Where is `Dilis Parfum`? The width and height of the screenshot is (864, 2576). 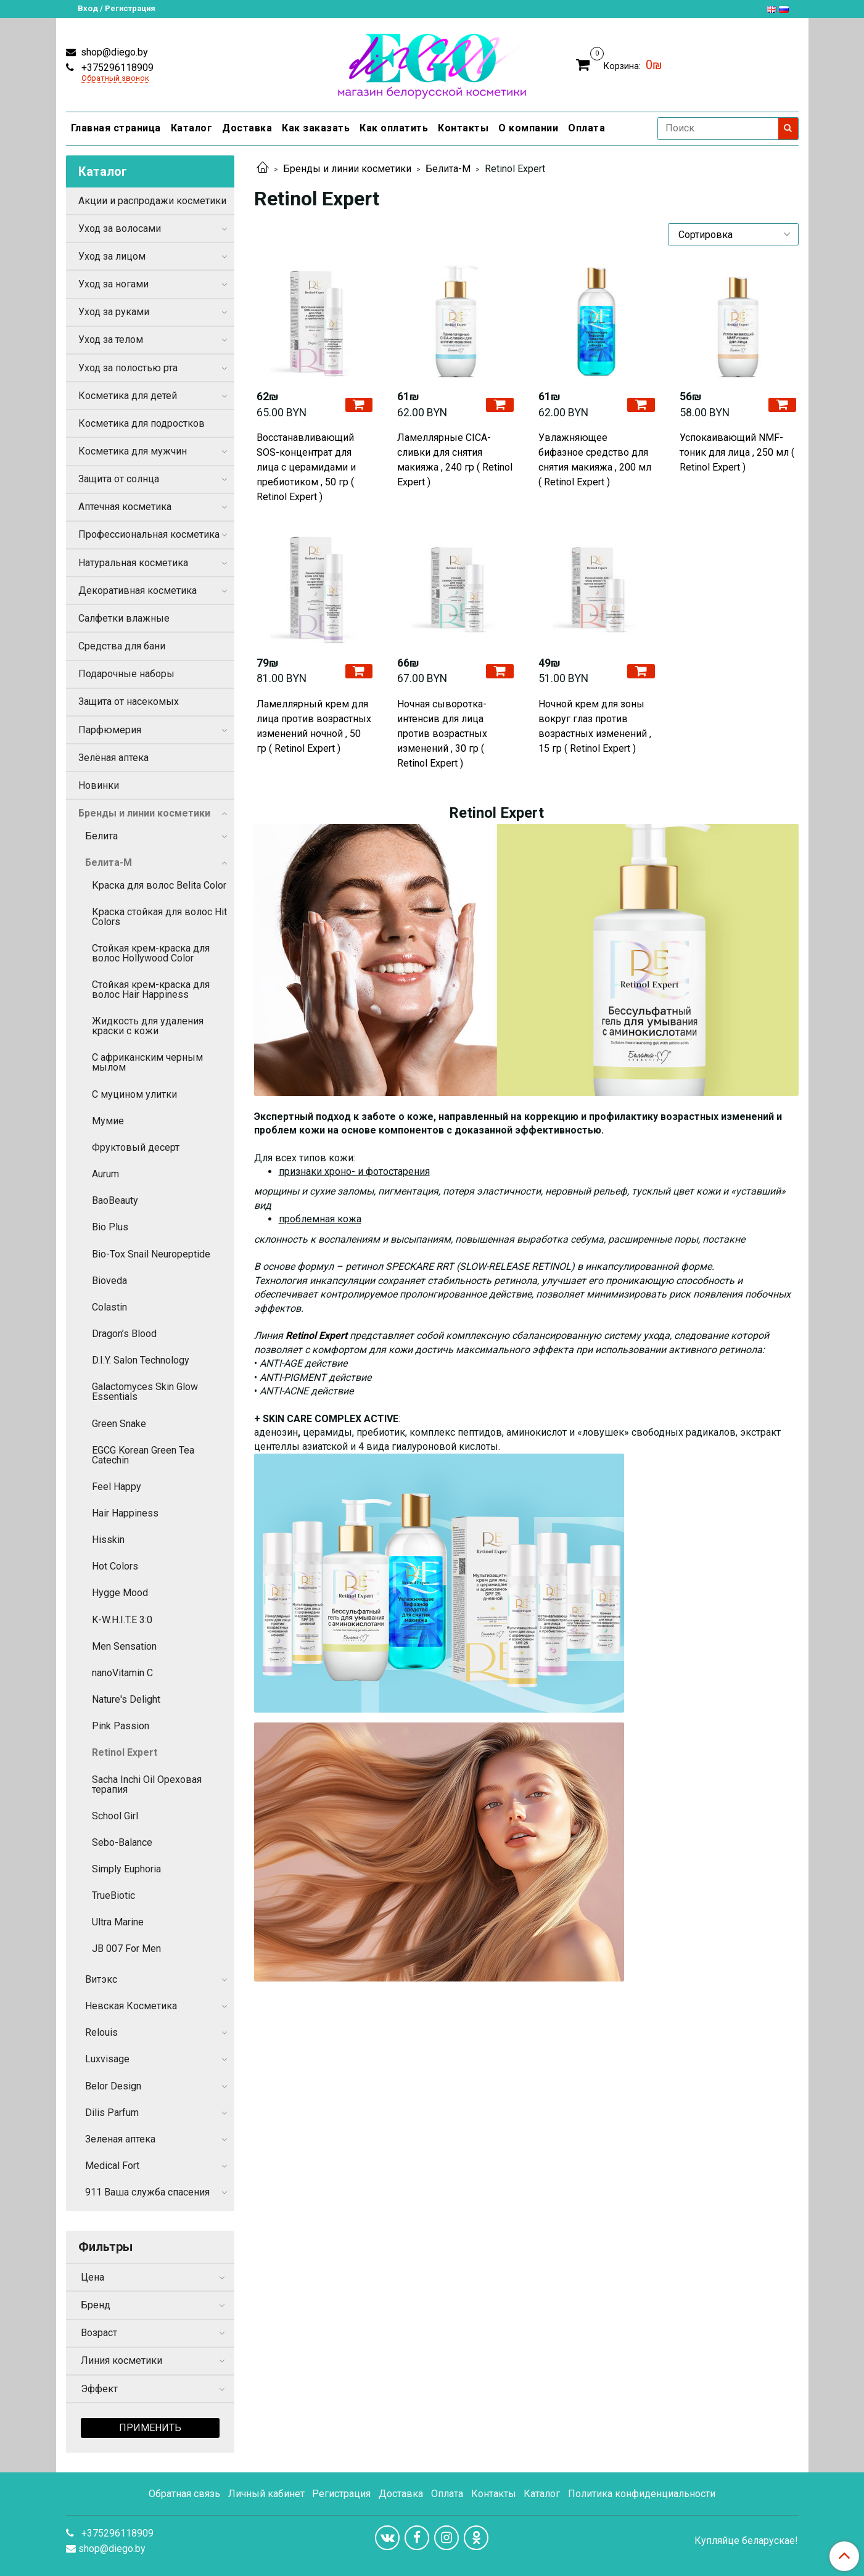 Dilis Parfum is located at coordinates (112, 2112).